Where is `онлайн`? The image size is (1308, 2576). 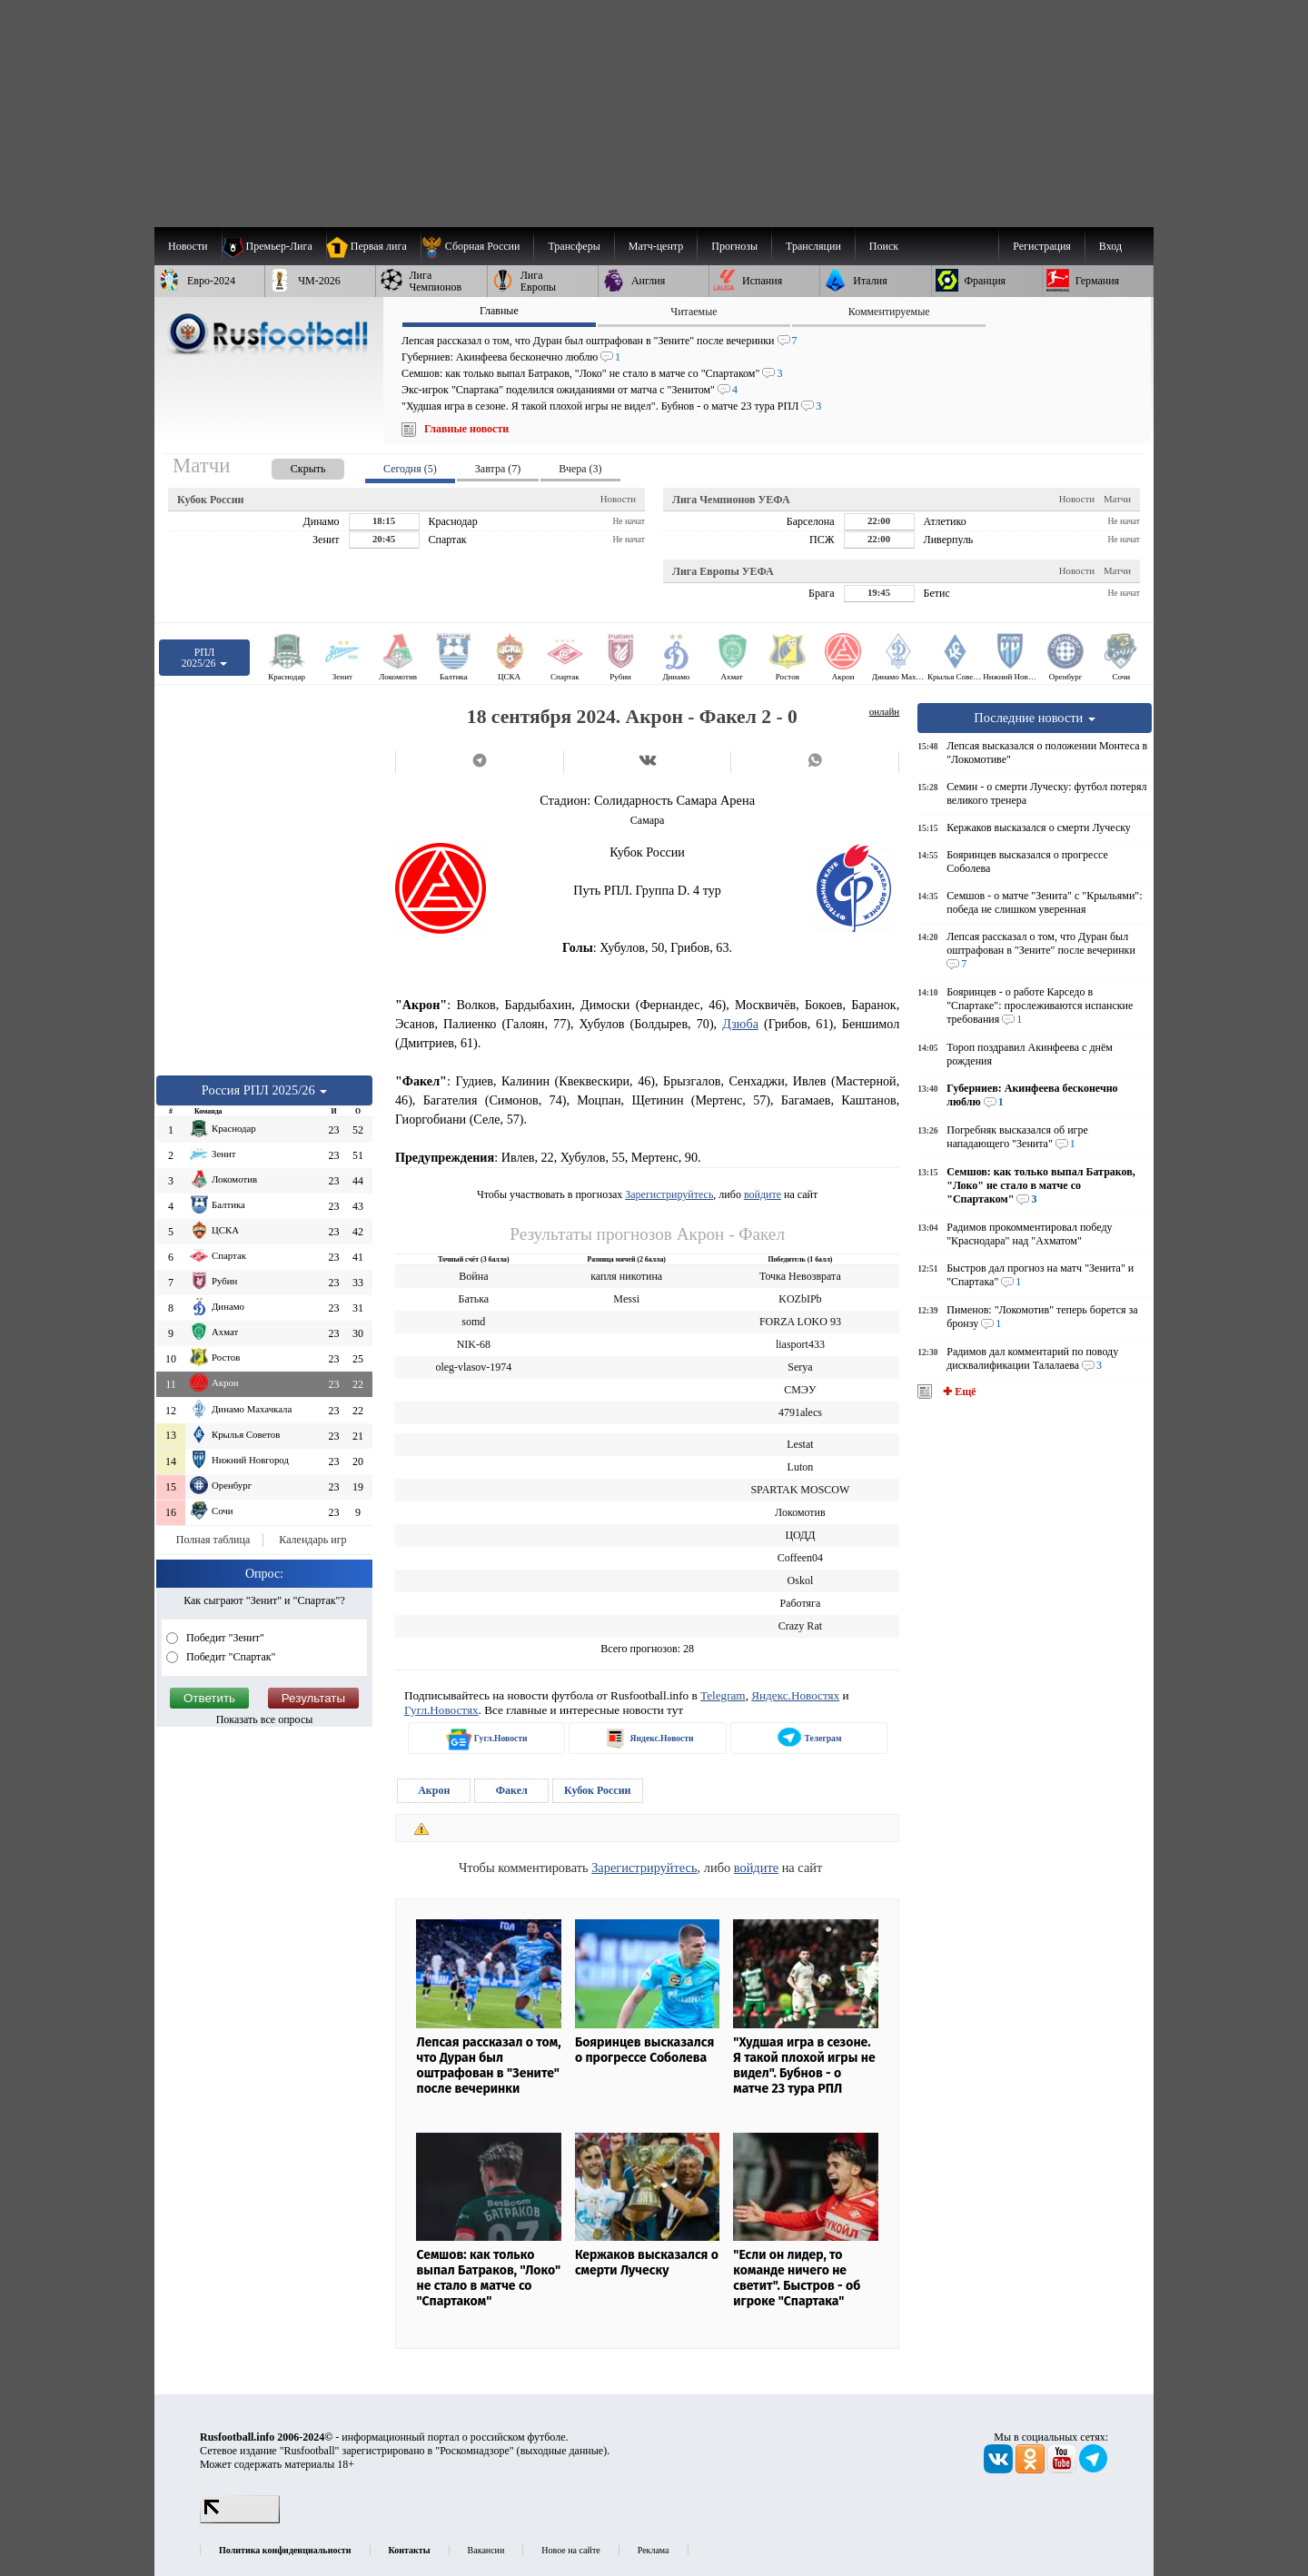
онлайн is located at coordinates (884, 711).